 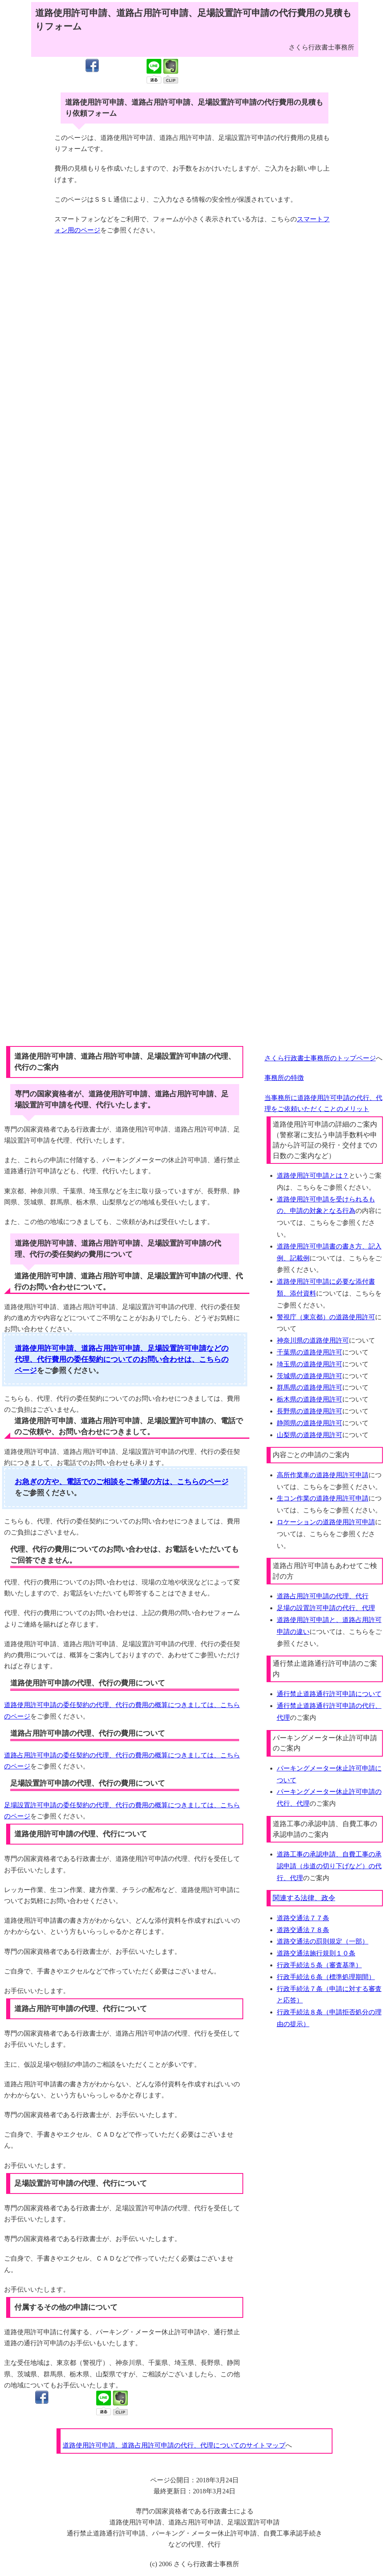 I want to click on 静岡県の道路使用許可, so click(x=309, y=1423).